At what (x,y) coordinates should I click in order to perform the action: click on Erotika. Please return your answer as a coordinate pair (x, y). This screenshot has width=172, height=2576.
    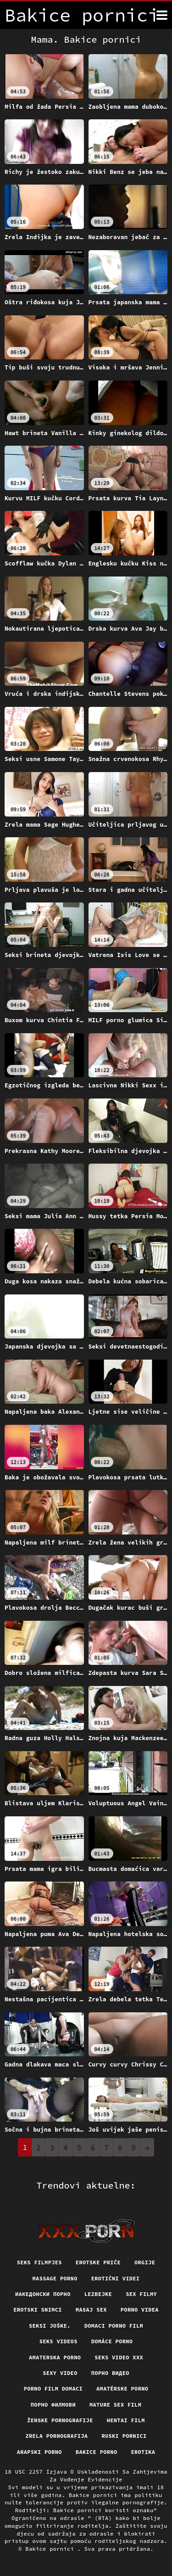
    Looking at the image, I should click on (143, 2451).